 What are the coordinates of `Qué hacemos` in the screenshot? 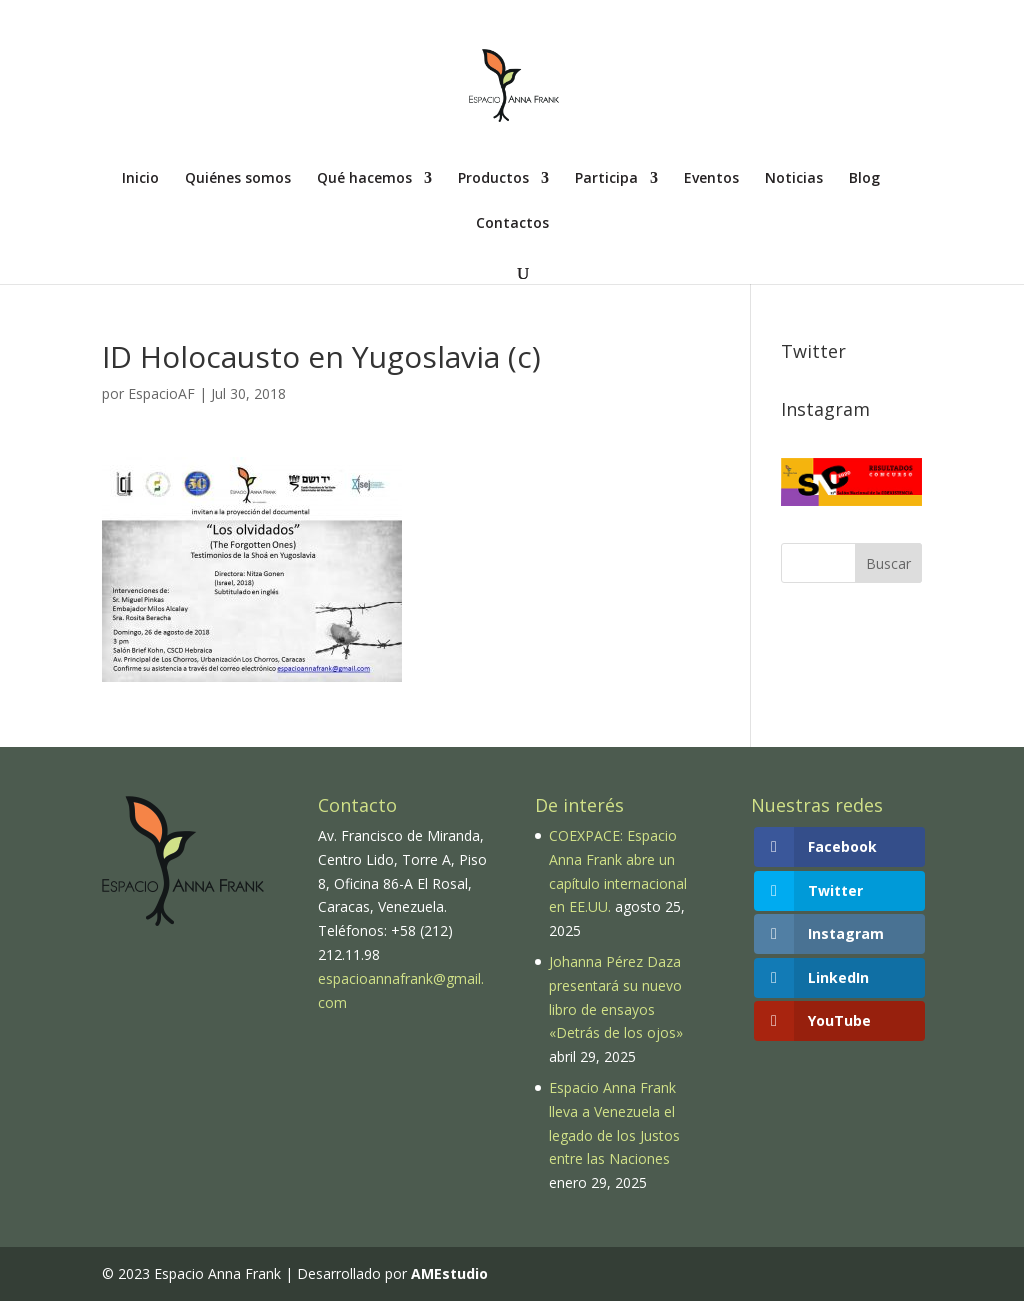 It's located at (364, 179).